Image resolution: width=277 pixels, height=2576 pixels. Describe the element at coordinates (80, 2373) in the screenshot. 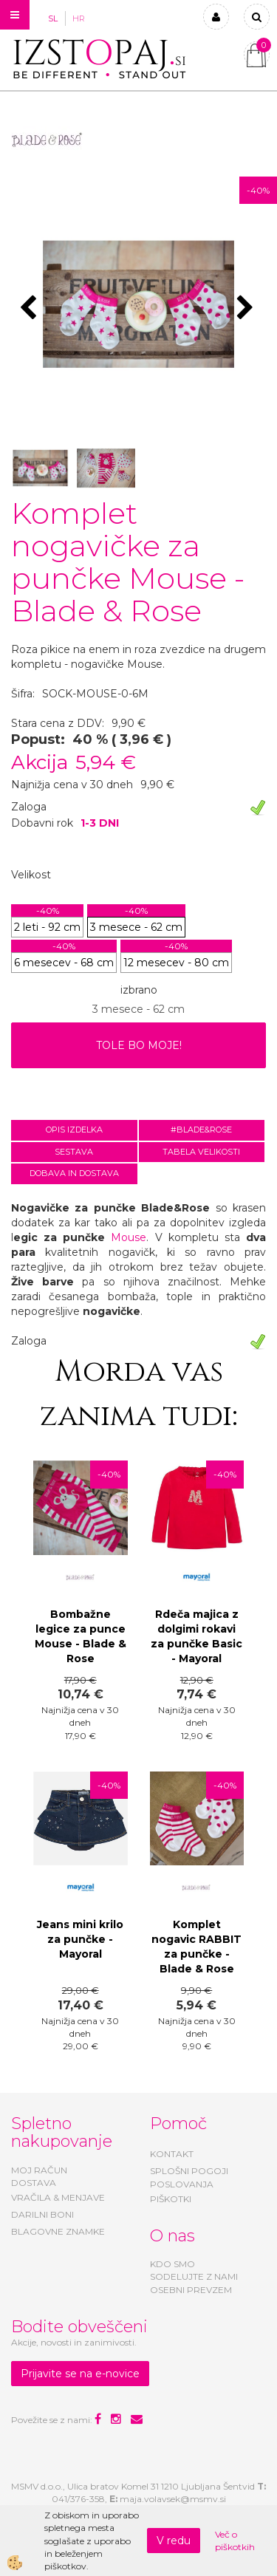

I see `Prijavite se na e-novice` at that location.